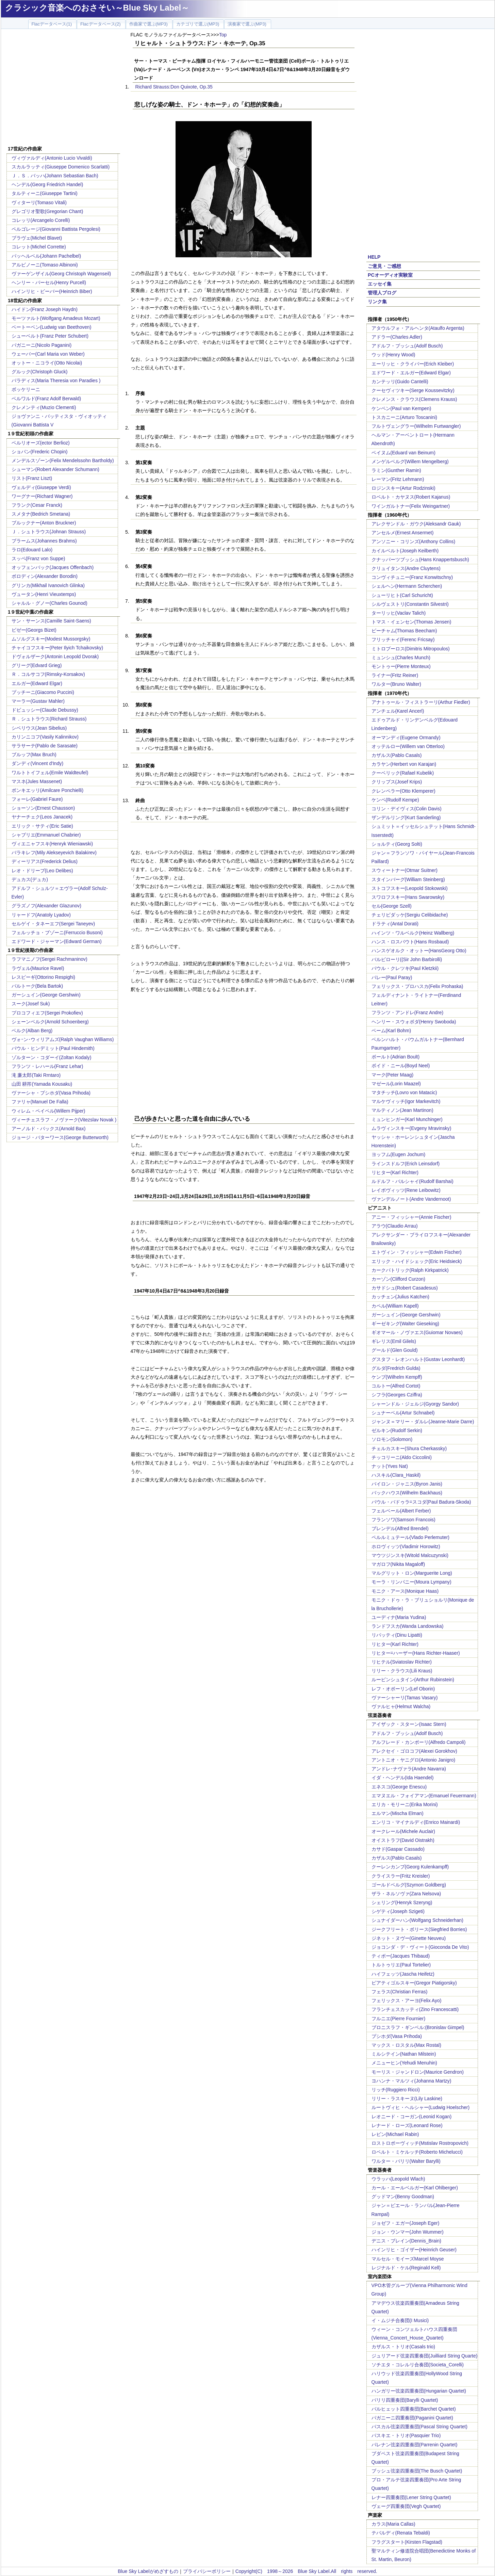 The image size is (495, 2576). I want to click on グルダ(Fredrich Gulda), so click(396, 1368).